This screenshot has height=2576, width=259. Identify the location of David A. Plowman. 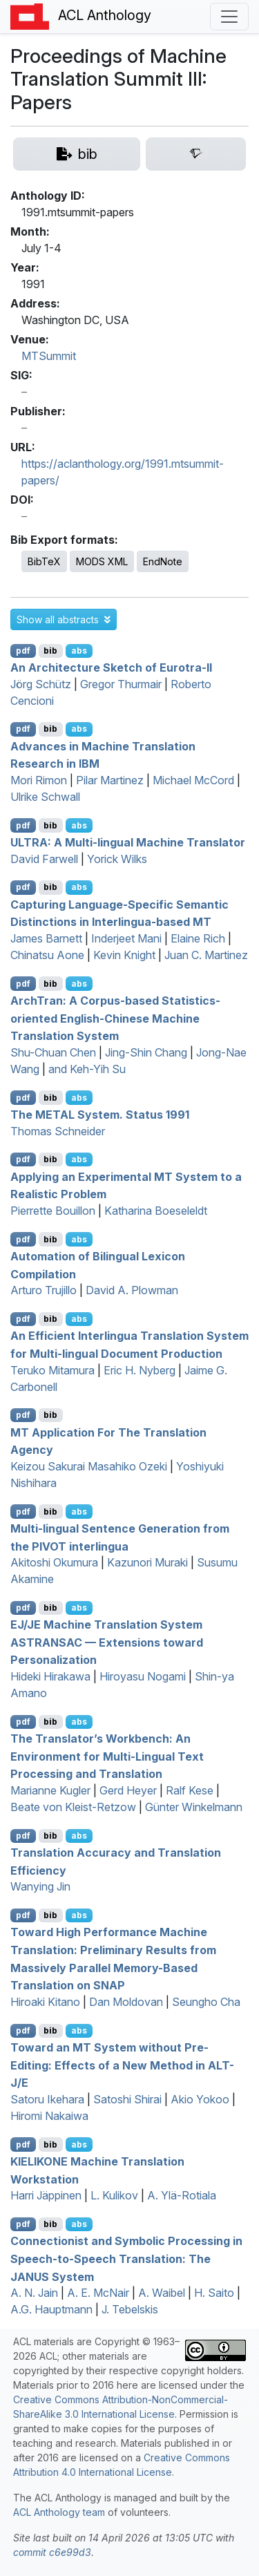
(132, 1290).